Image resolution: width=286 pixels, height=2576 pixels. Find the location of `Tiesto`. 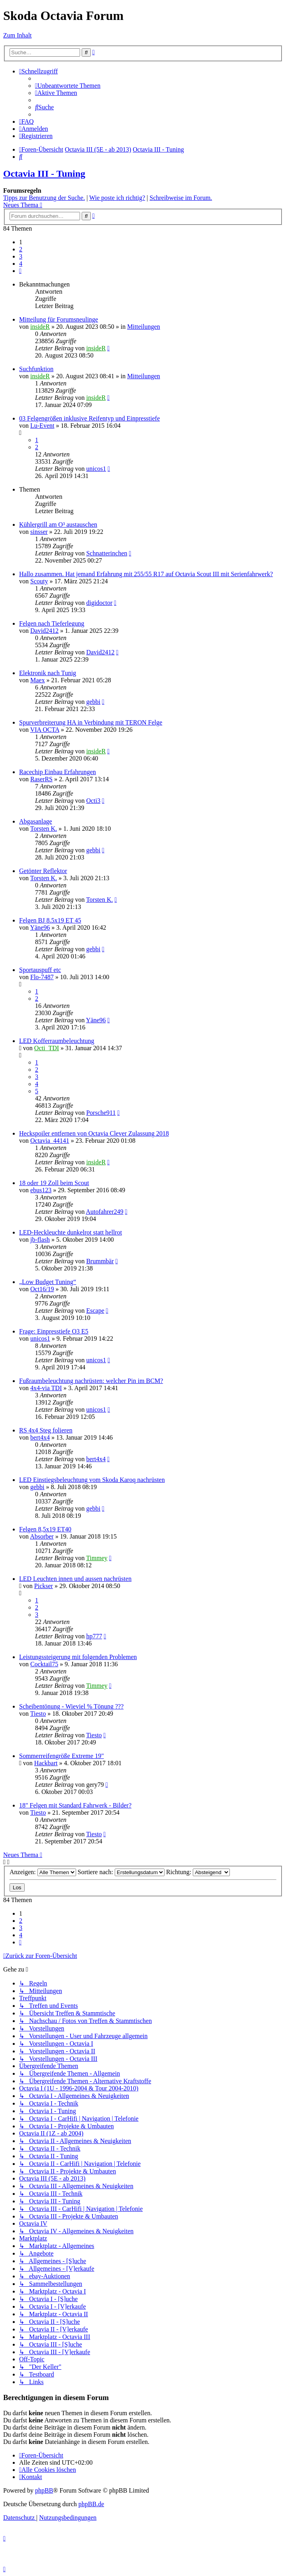

Tiesto is located at coordinates (38, 1713).